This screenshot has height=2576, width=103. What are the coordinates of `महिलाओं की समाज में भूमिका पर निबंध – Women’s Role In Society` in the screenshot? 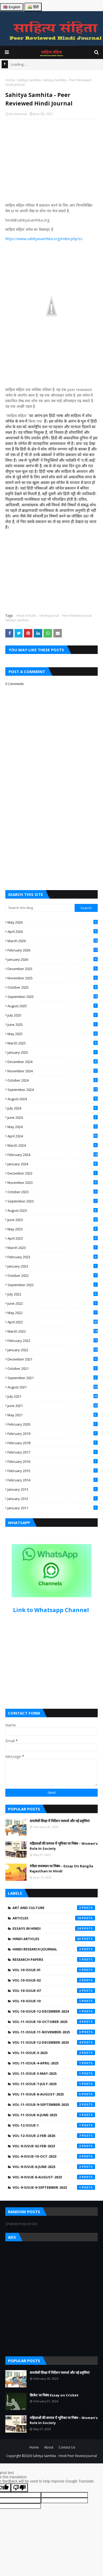 It's located at (64, 1846).